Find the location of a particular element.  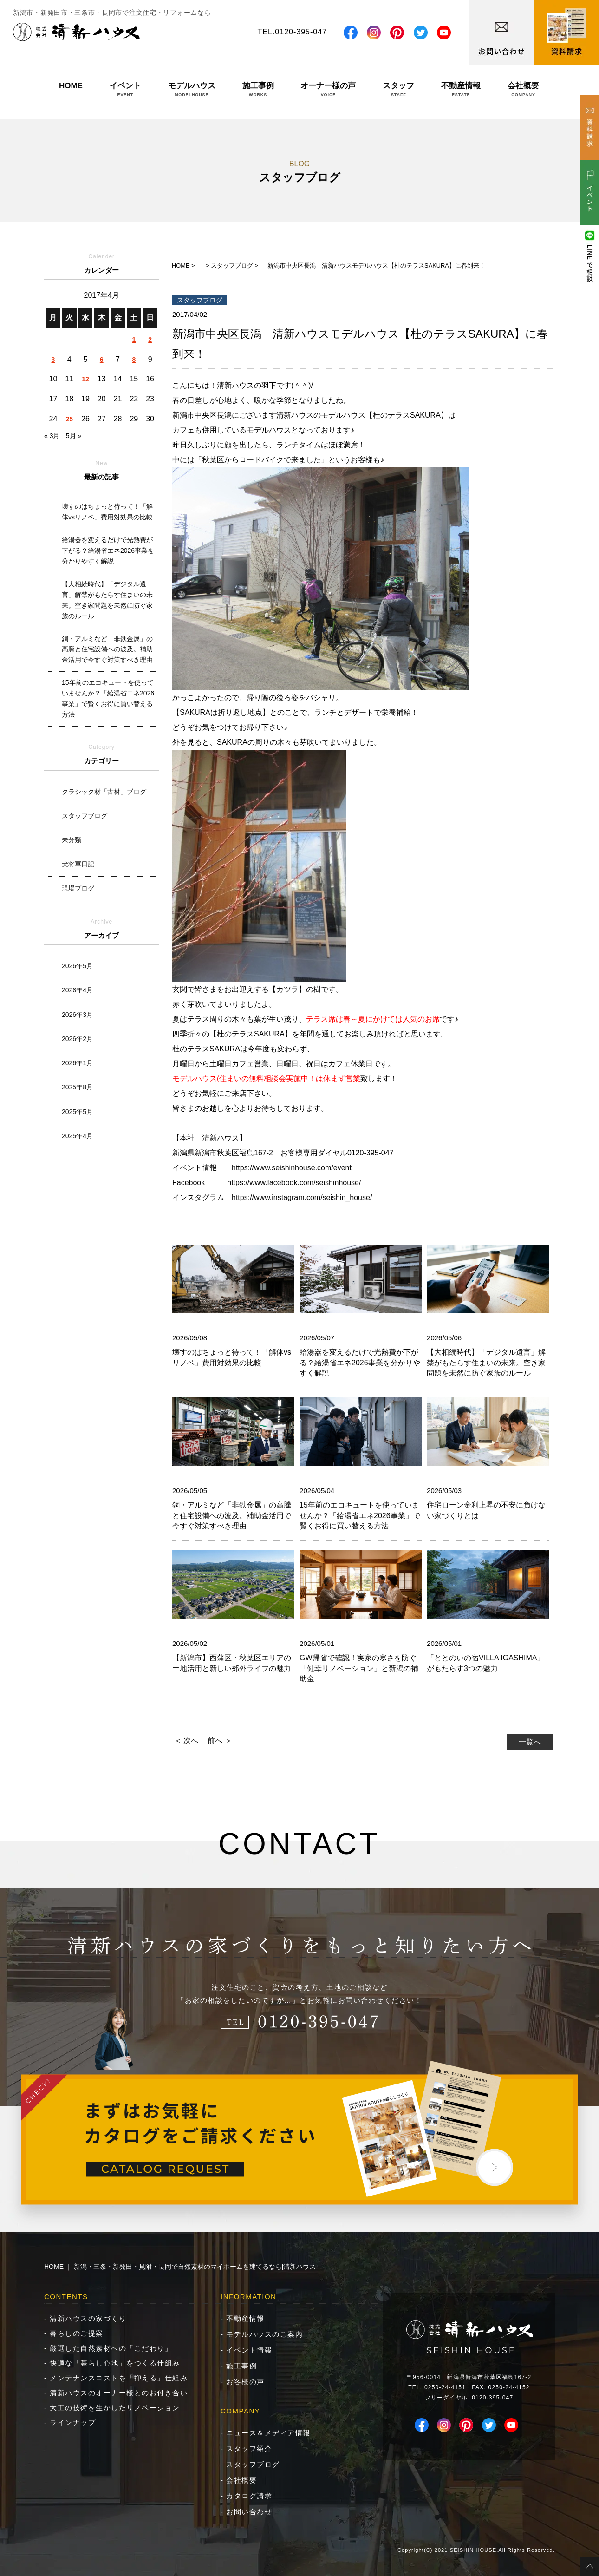

2026年2月 is located at coordinates (77, 1038).